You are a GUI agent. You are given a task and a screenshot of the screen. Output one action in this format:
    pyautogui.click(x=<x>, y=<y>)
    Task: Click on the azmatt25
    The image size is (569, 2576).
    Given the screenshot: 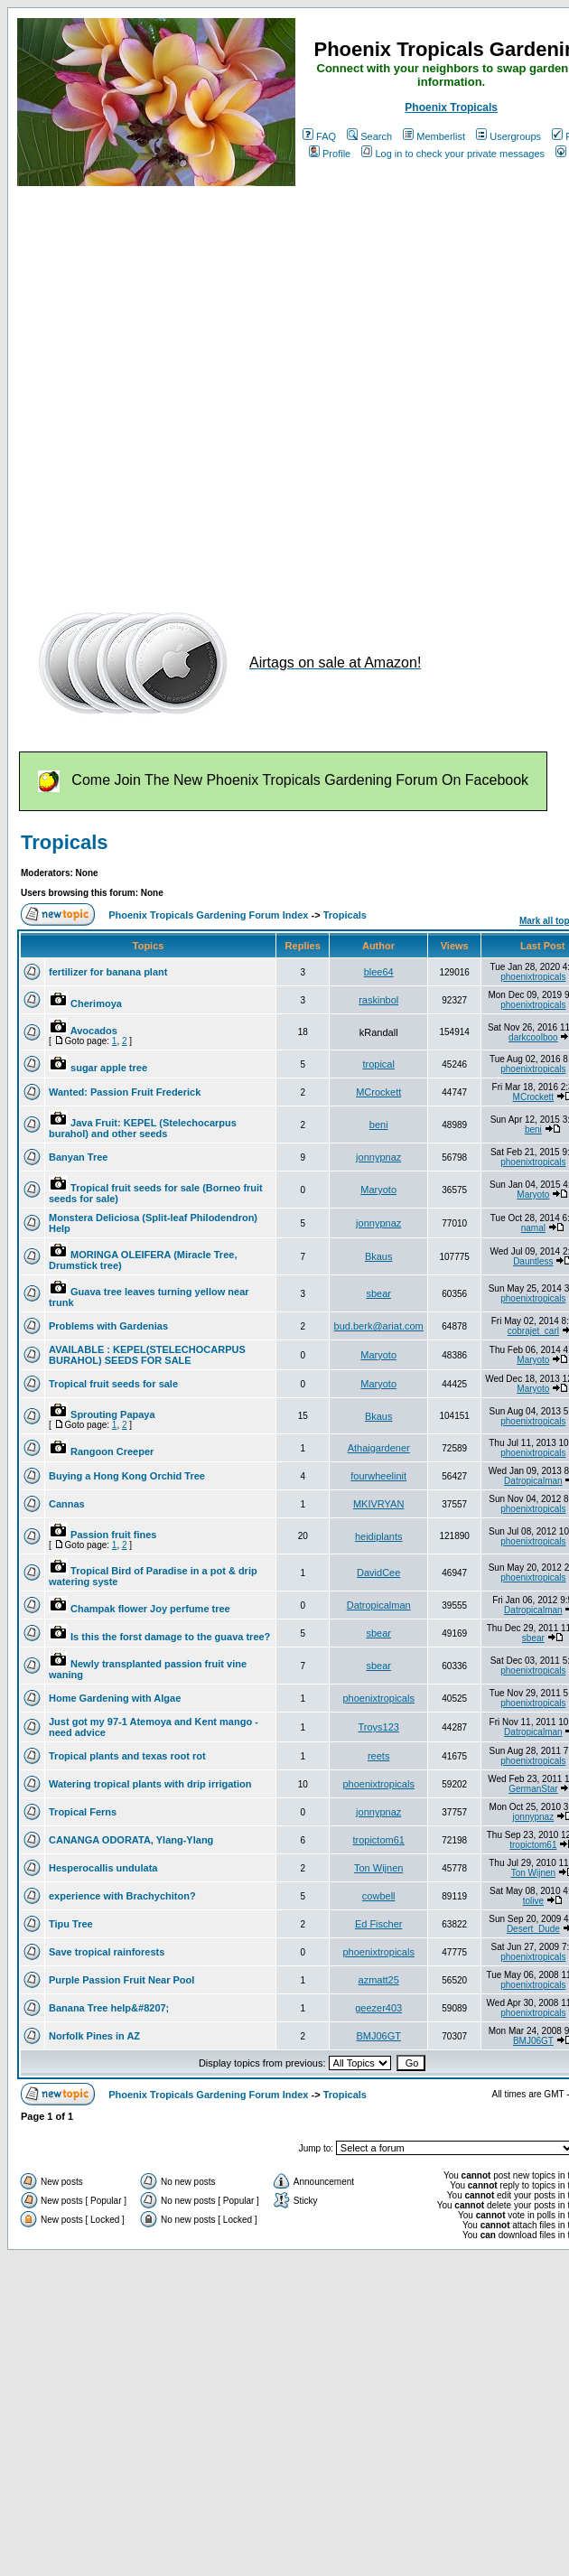 What is the action you would take?
    pyautogui.click(x=379, y=1979)
    